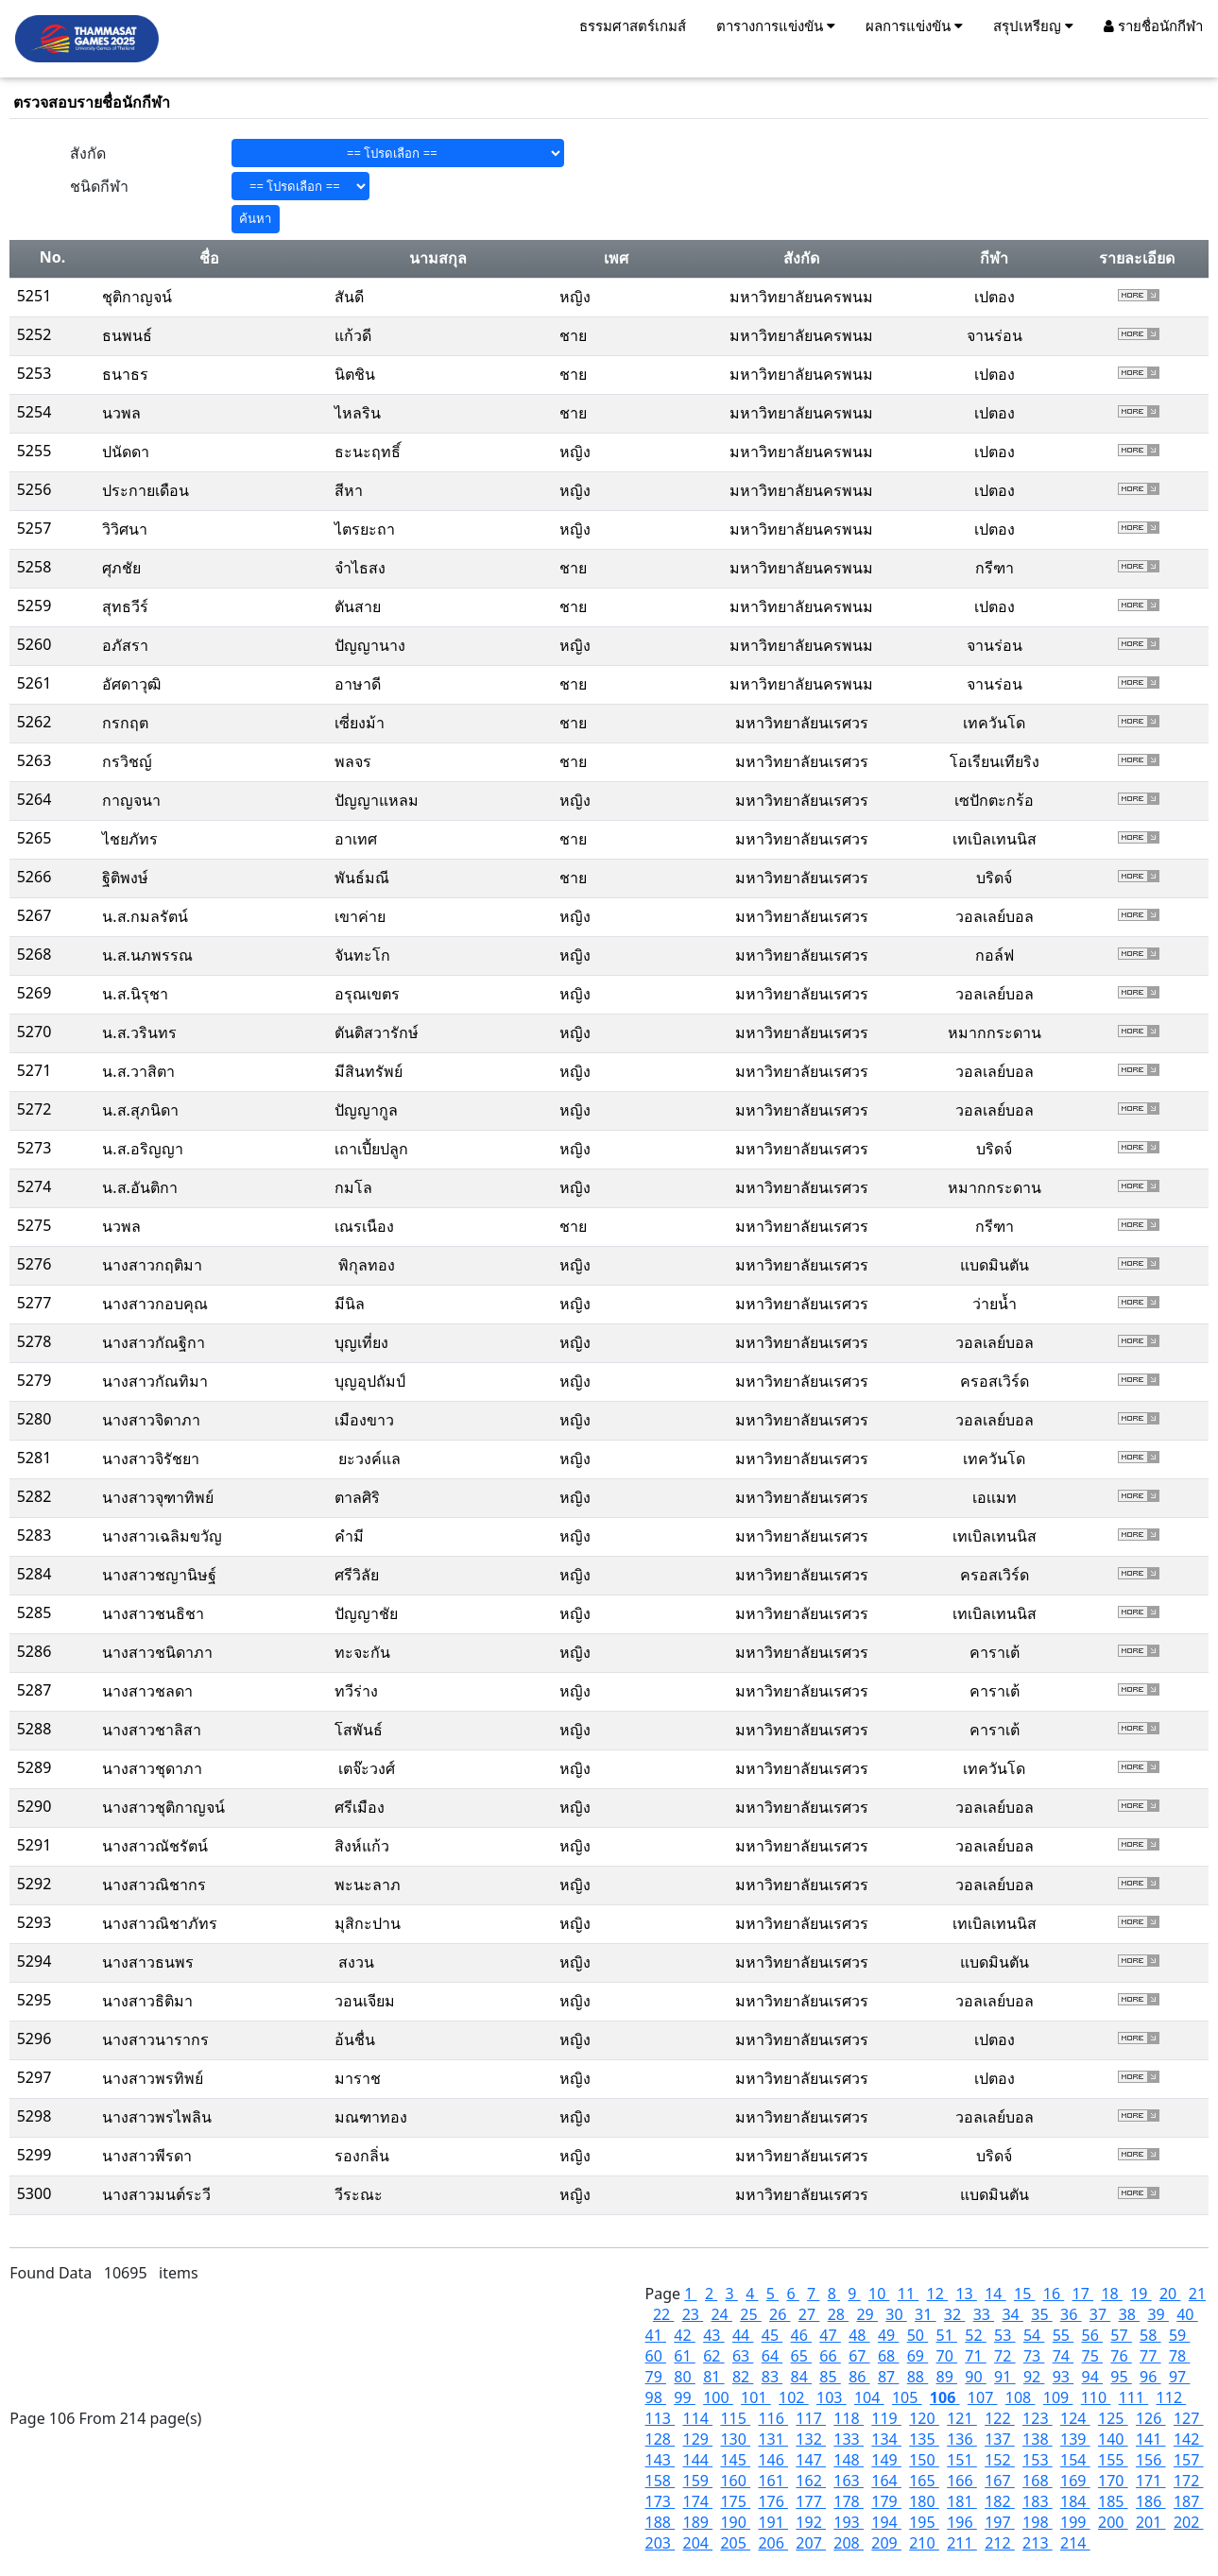  I want to click on 44, so click(742, 2335).